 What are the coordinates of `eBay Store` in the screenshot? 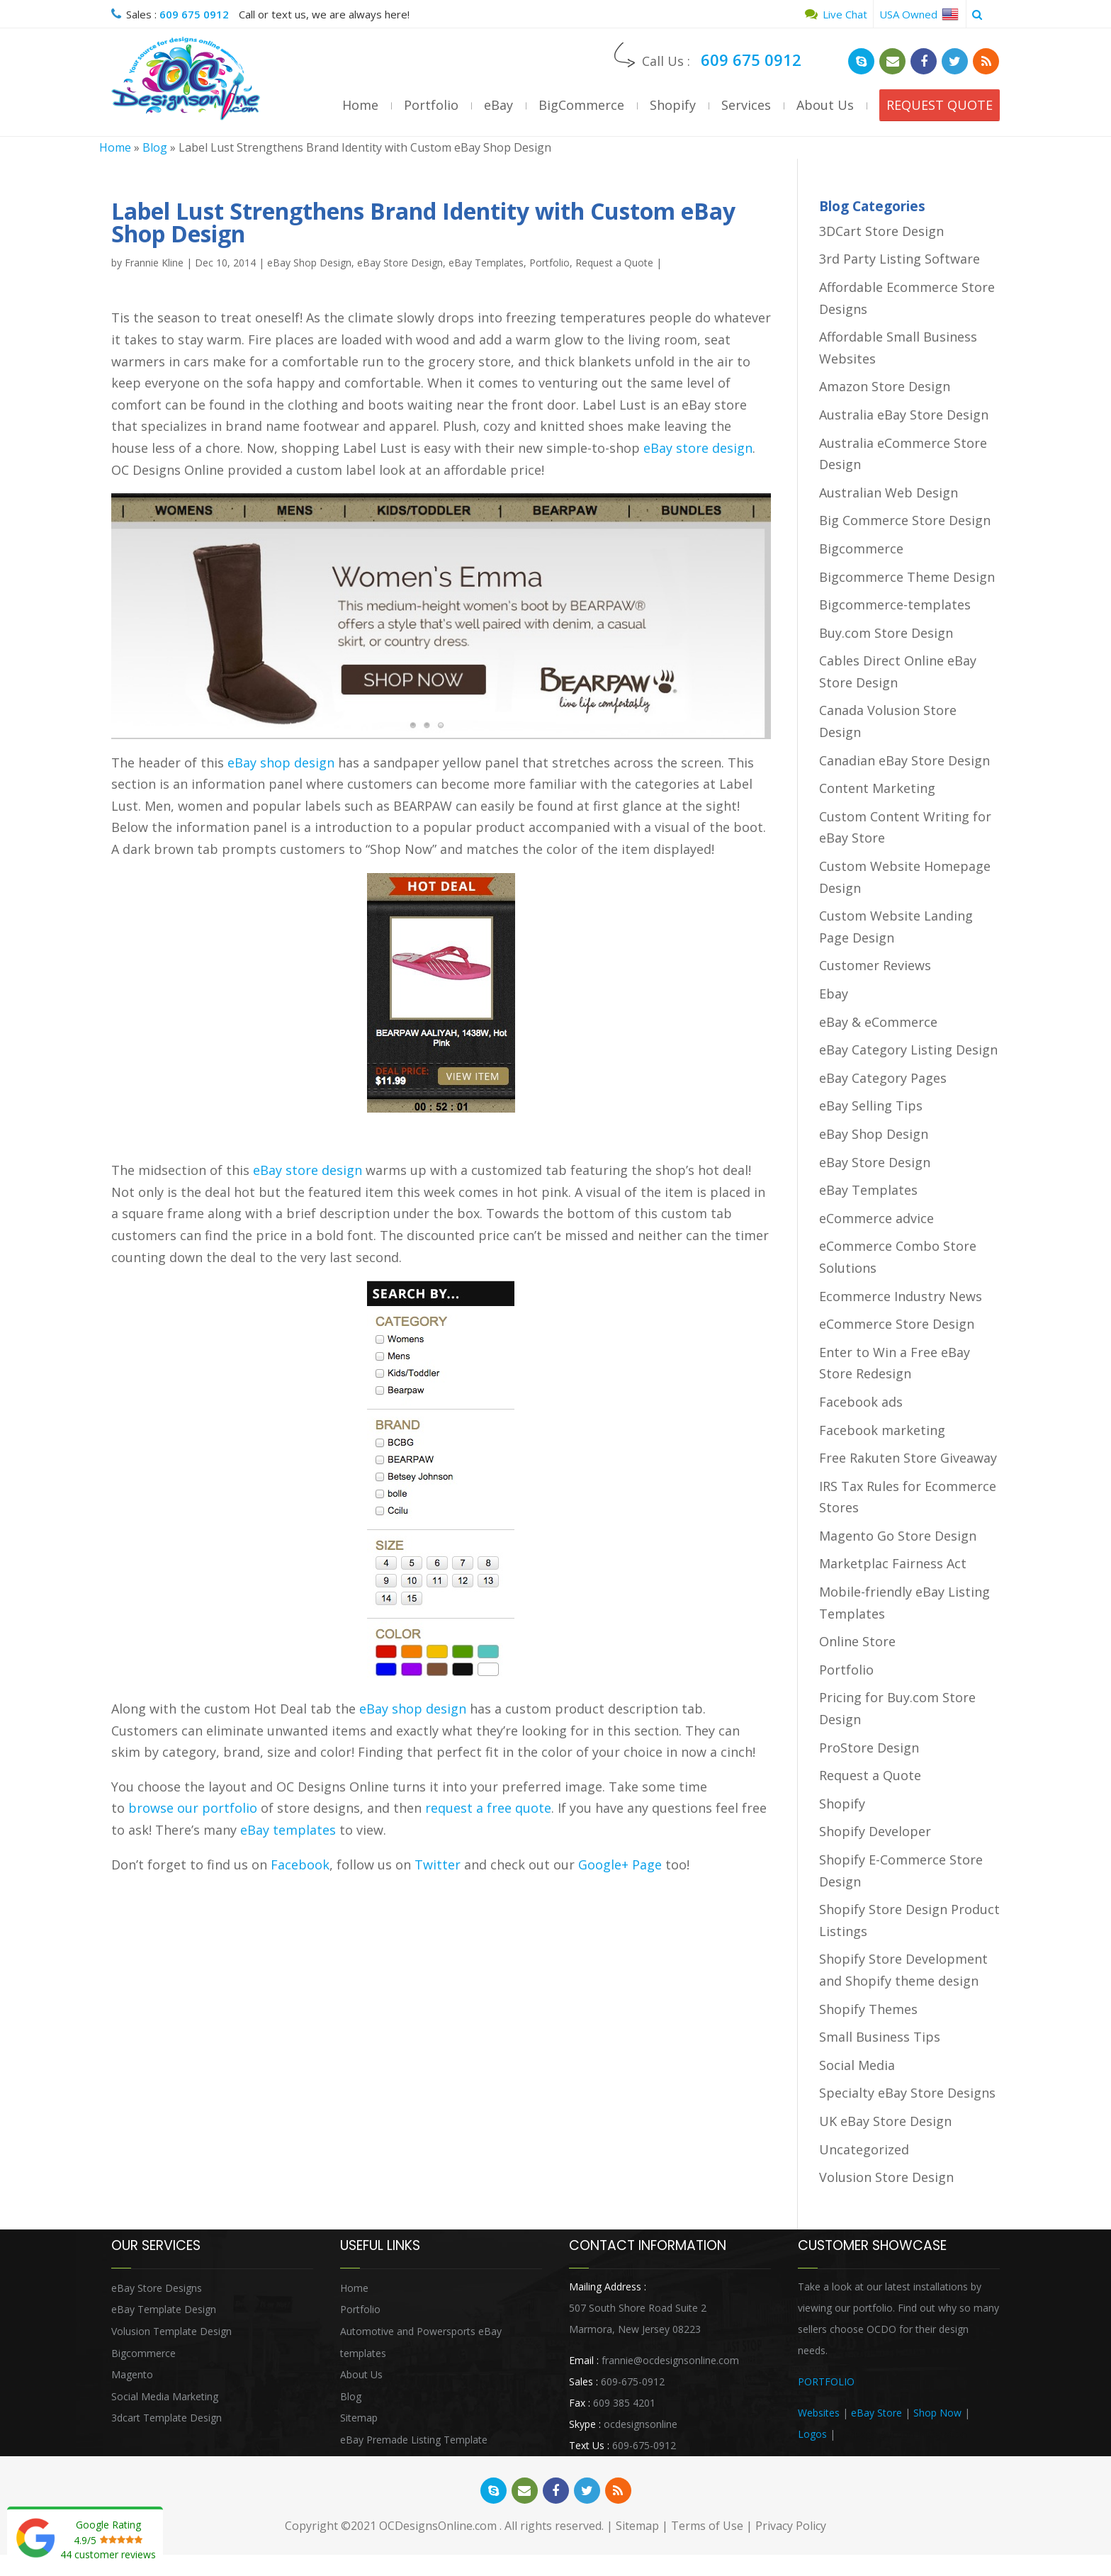 It's located at (876, 2412).